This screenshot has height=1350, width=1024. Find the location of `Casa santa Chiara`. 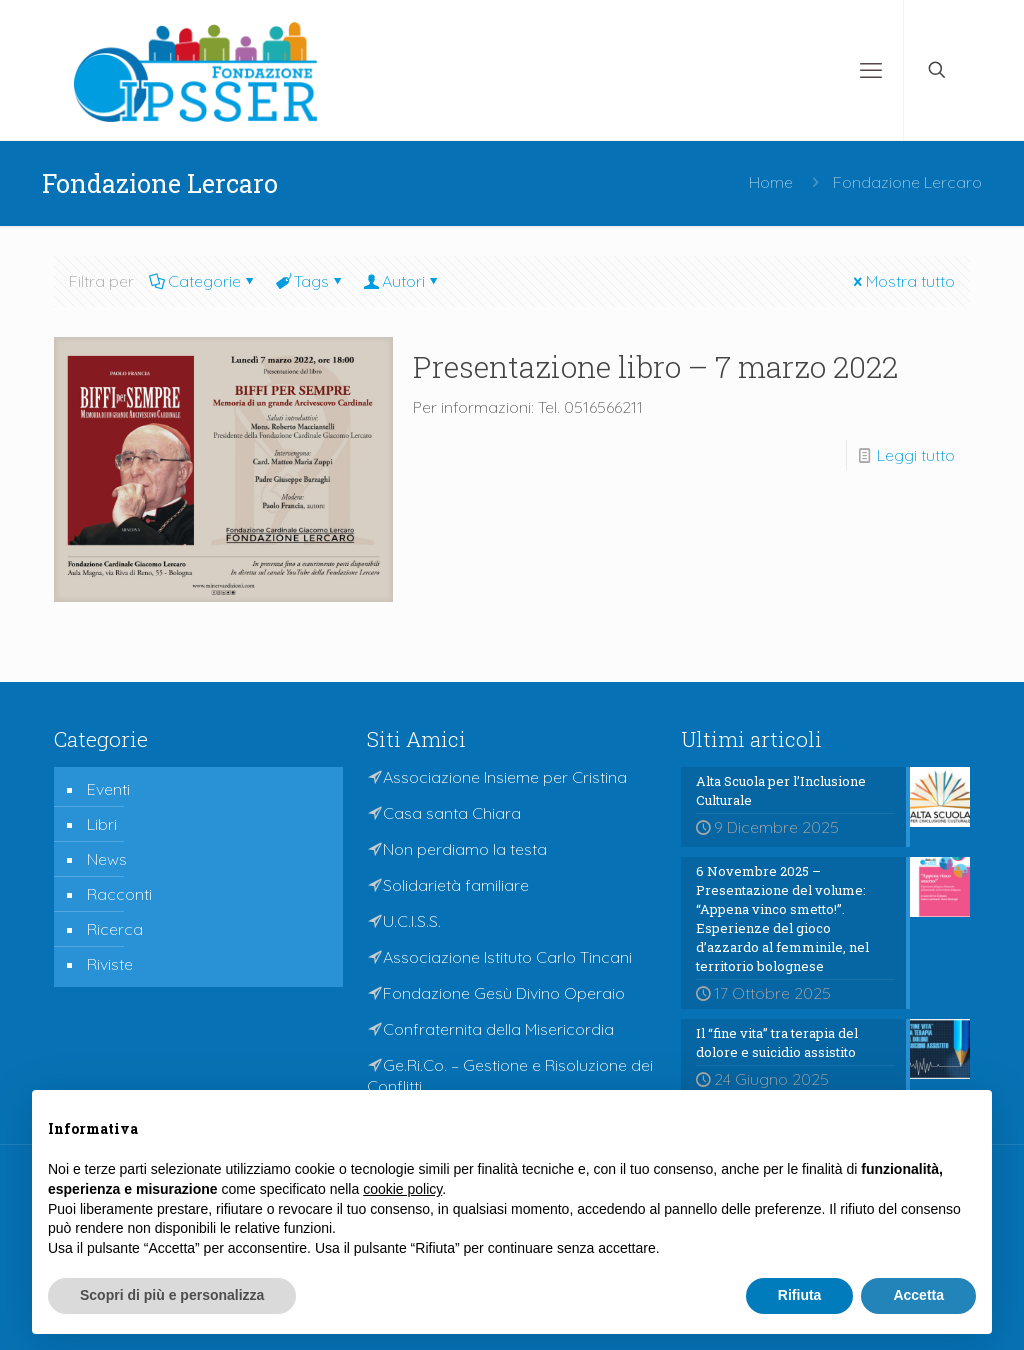

Casa santa Chiara is located at coordinates (452, 813).